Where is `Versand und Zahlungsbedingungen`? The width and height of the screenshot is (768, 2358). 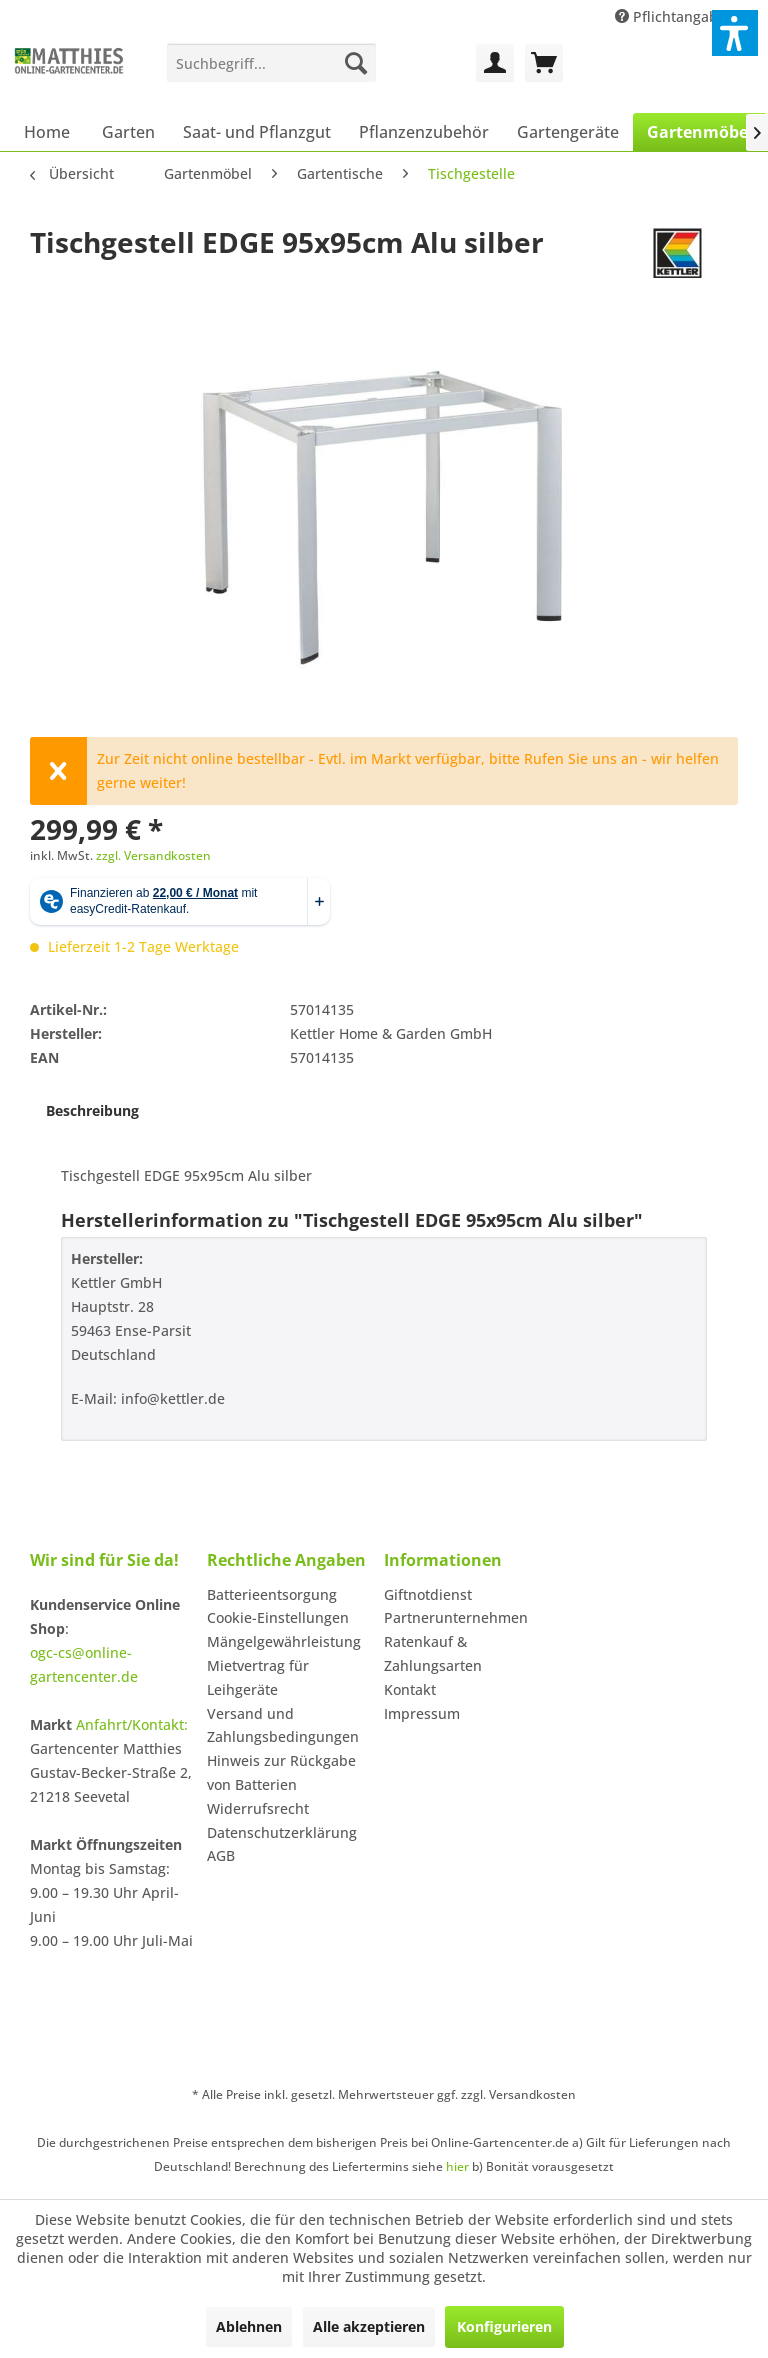
Versand und Zahlungsbedingungen is located at coordinates (283, 1725).